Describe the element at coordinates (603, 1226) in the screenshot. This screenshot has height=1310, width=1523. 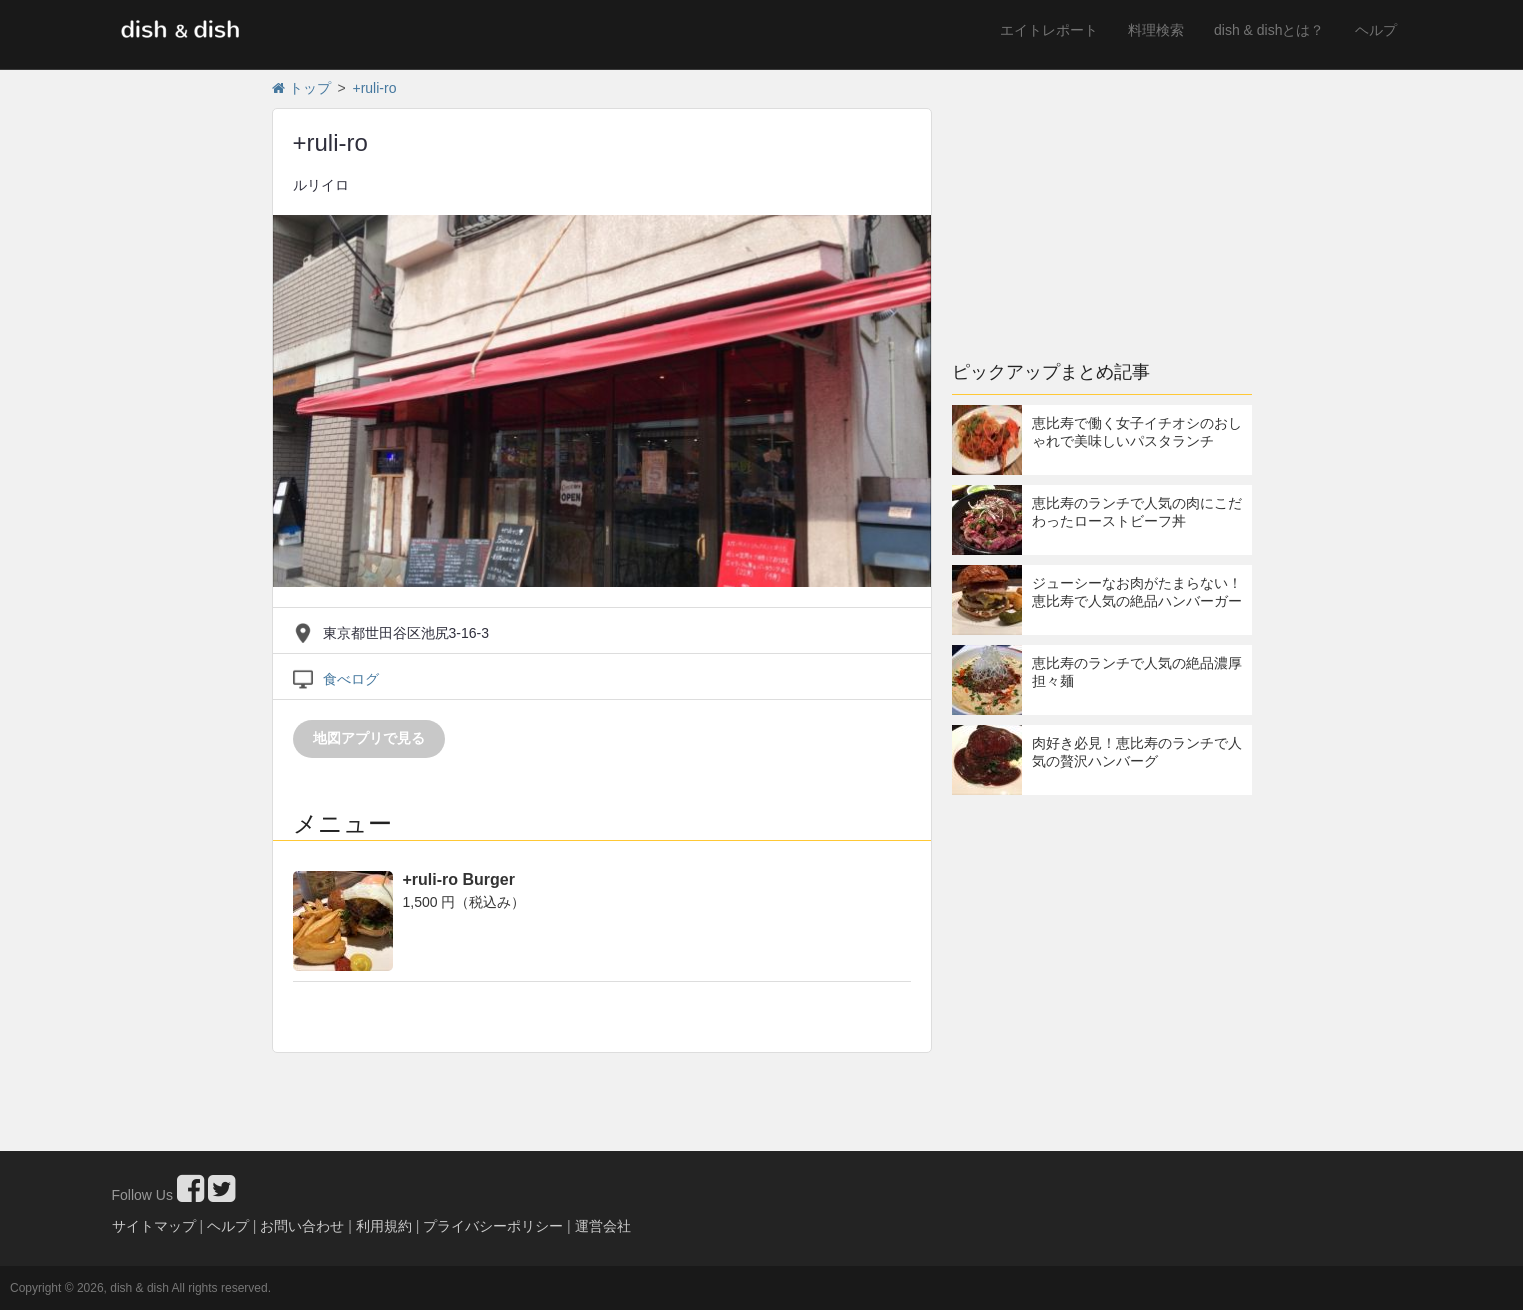
I see `運営会社` at that location.